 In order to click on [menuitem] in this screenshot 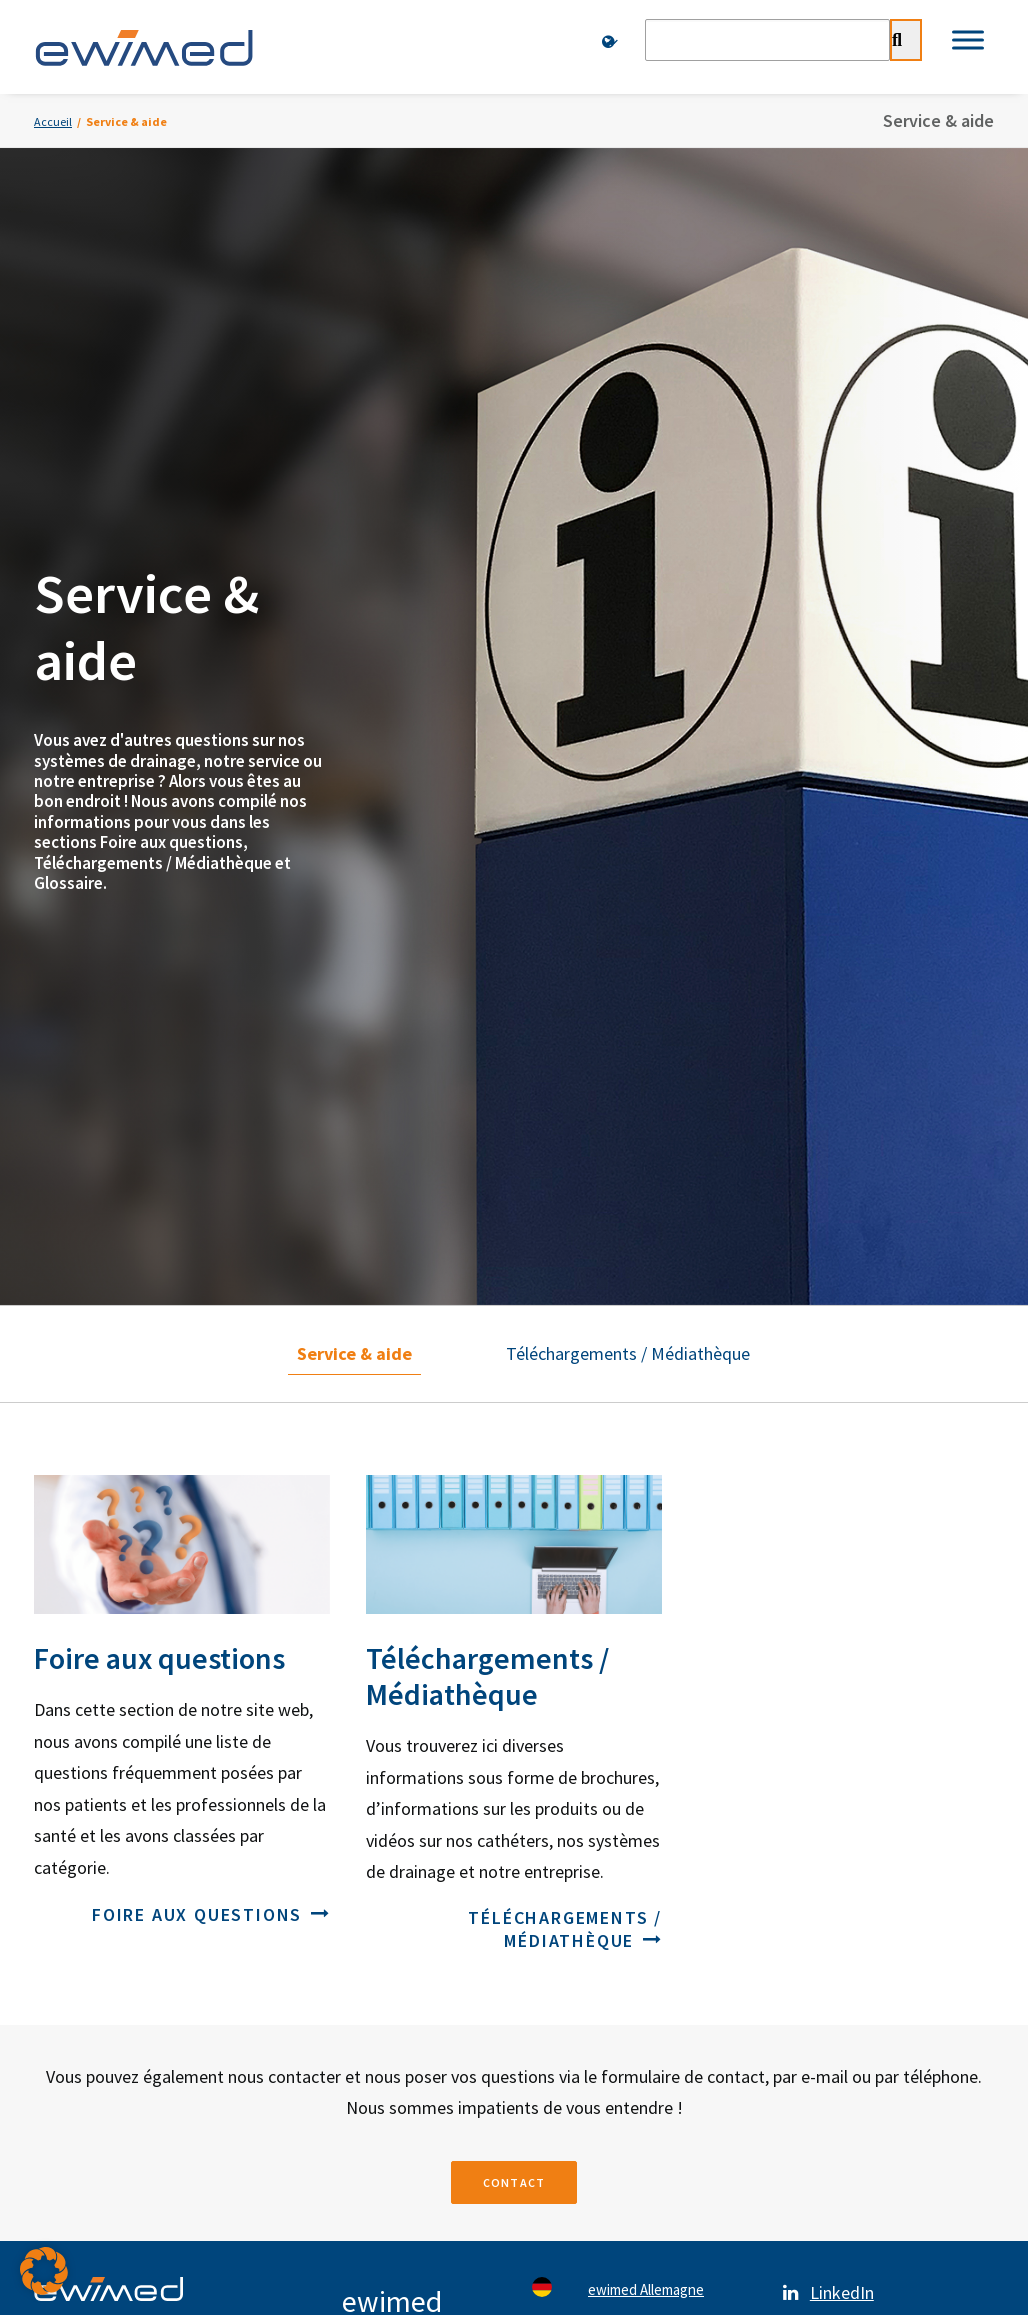, I will do `click(611, 42)`.